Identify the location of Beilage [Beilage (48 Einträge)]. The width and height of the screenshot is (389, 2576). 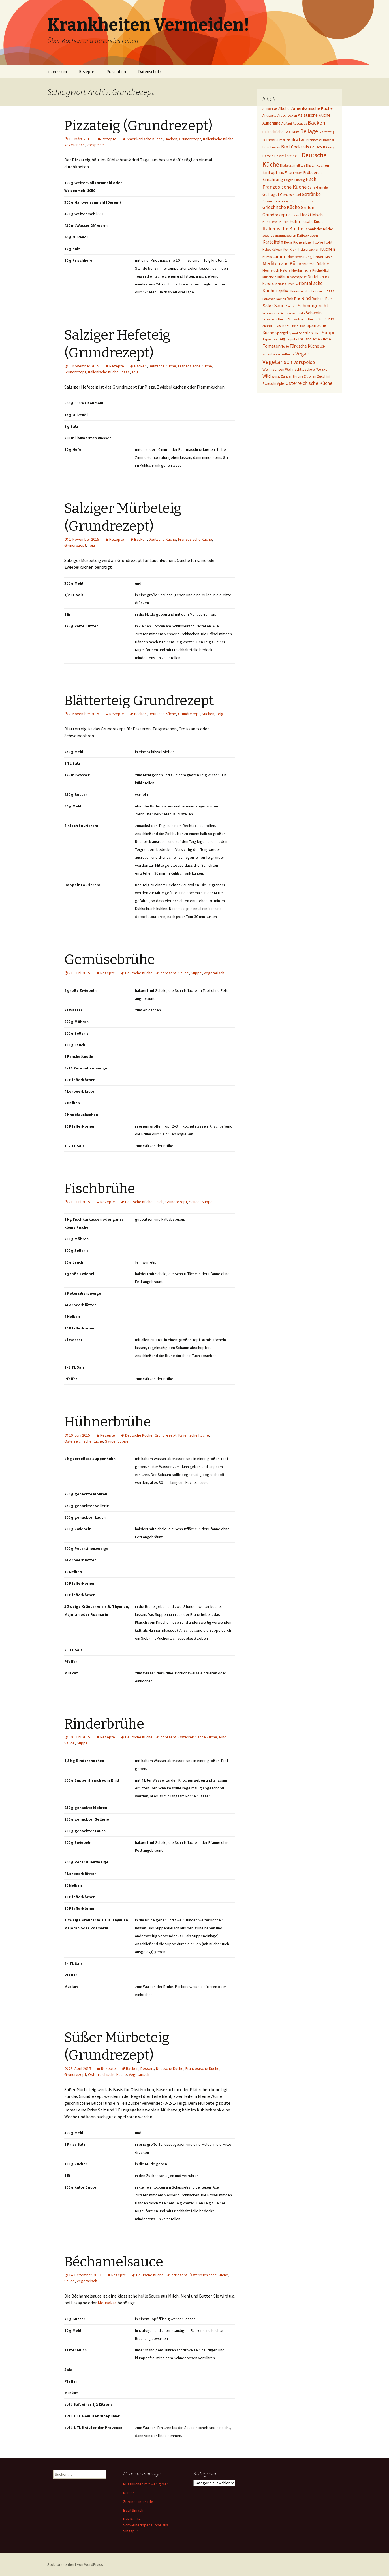
(309, 131).